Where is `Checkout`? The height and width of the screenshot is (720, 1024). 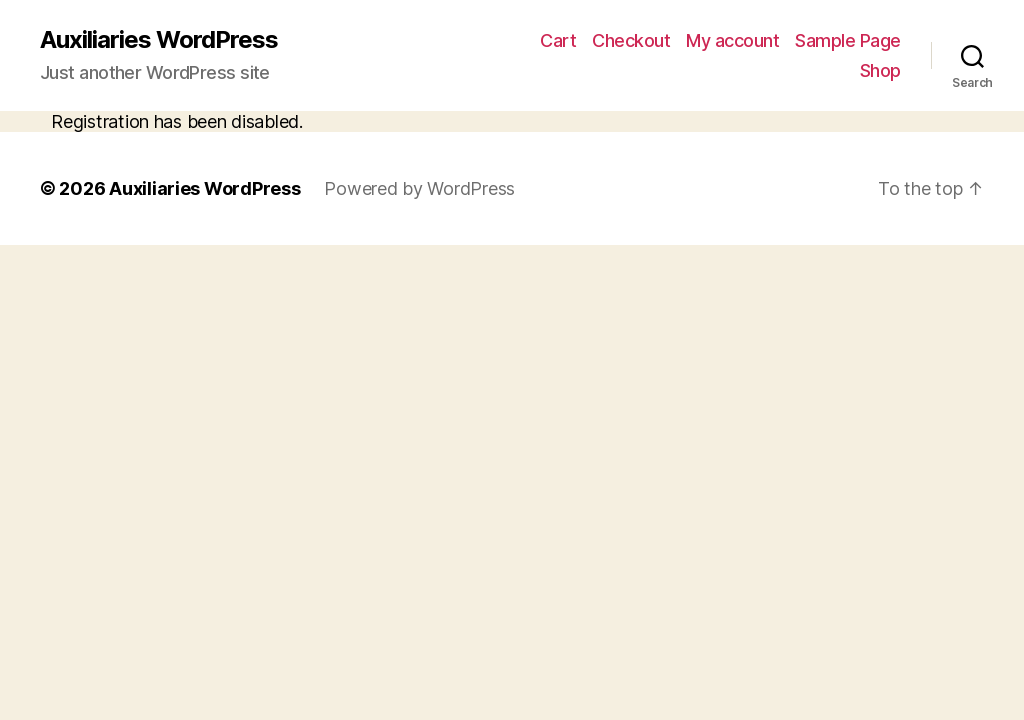 Checkout is located at coordinates (631, 40).